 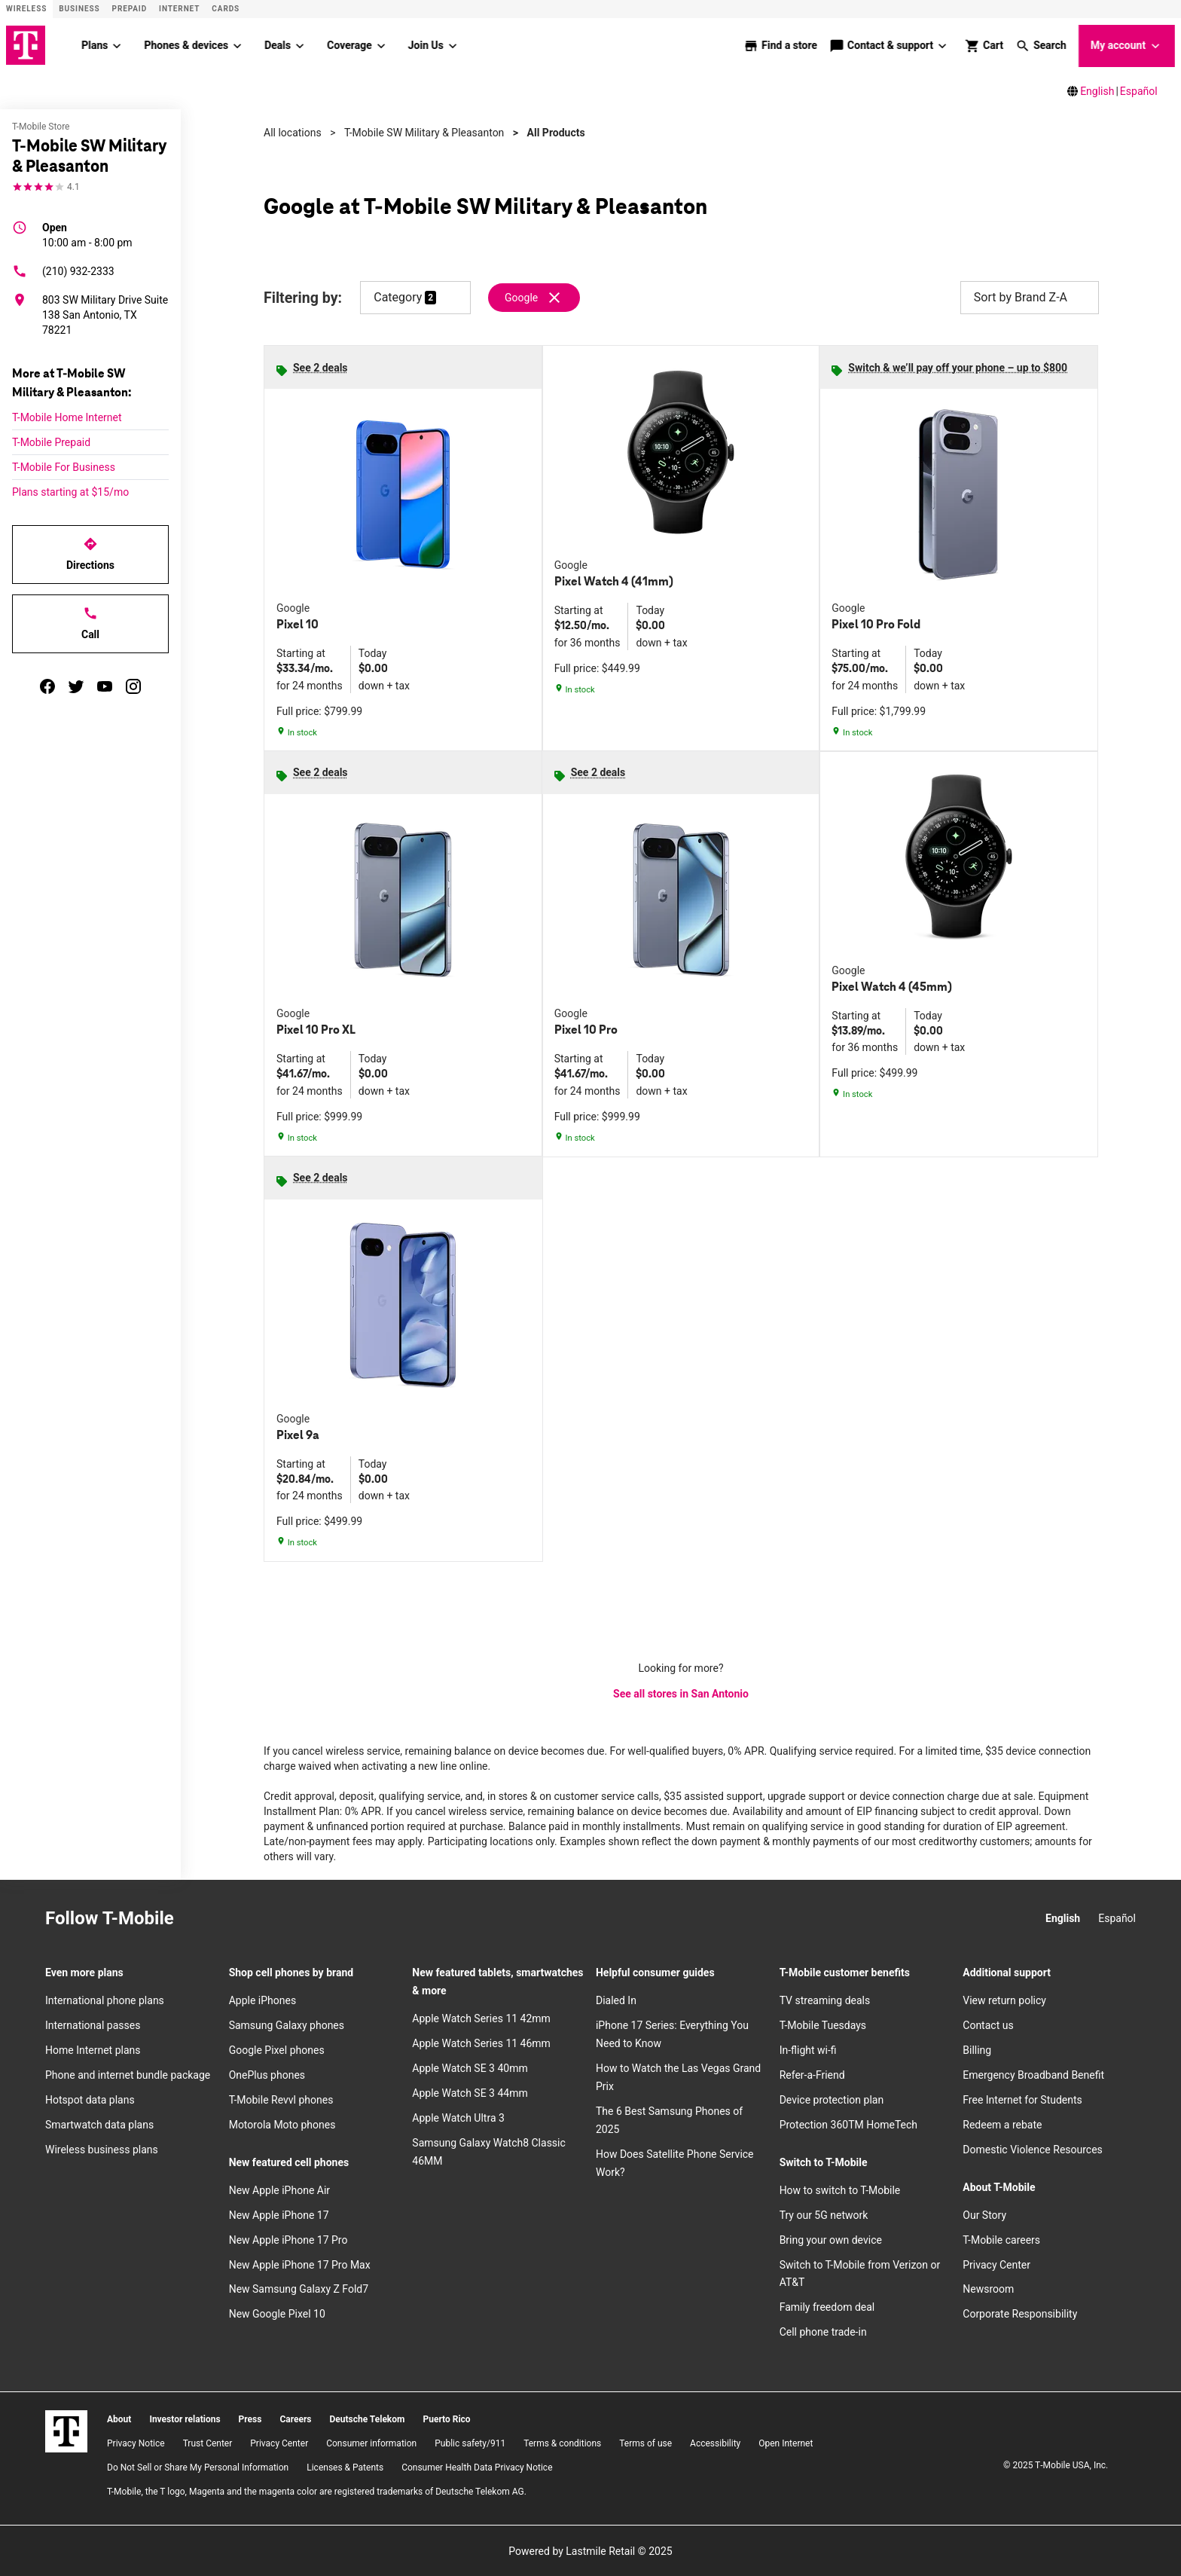 I want to click on Samsung Galaxy phones, so click(x=286, y=2024).